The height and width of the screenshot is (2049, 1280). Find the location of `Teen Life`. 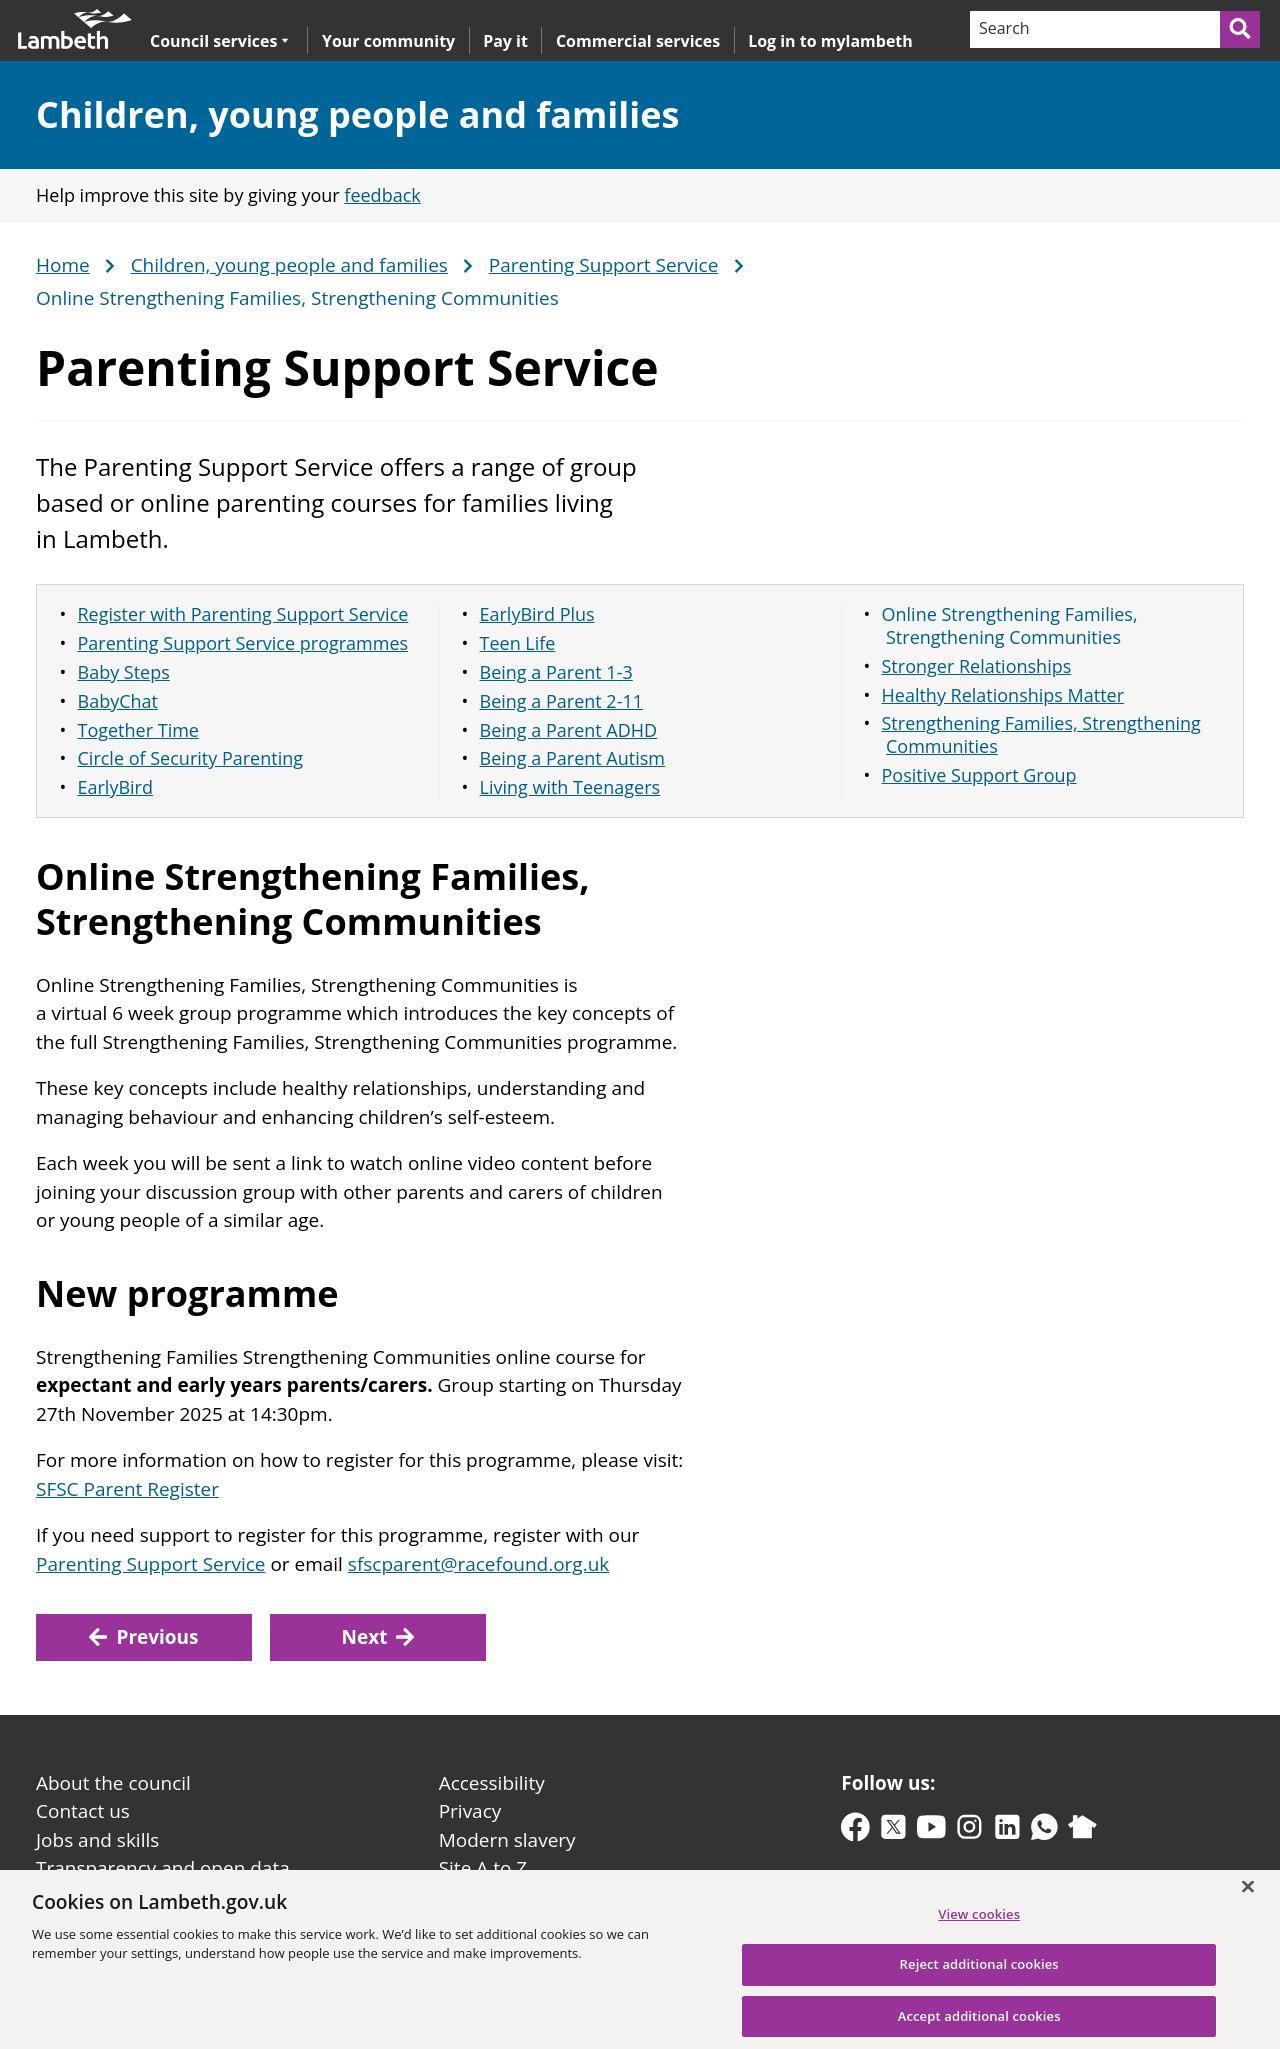

Teen Life is located at coordinates (518, 643).